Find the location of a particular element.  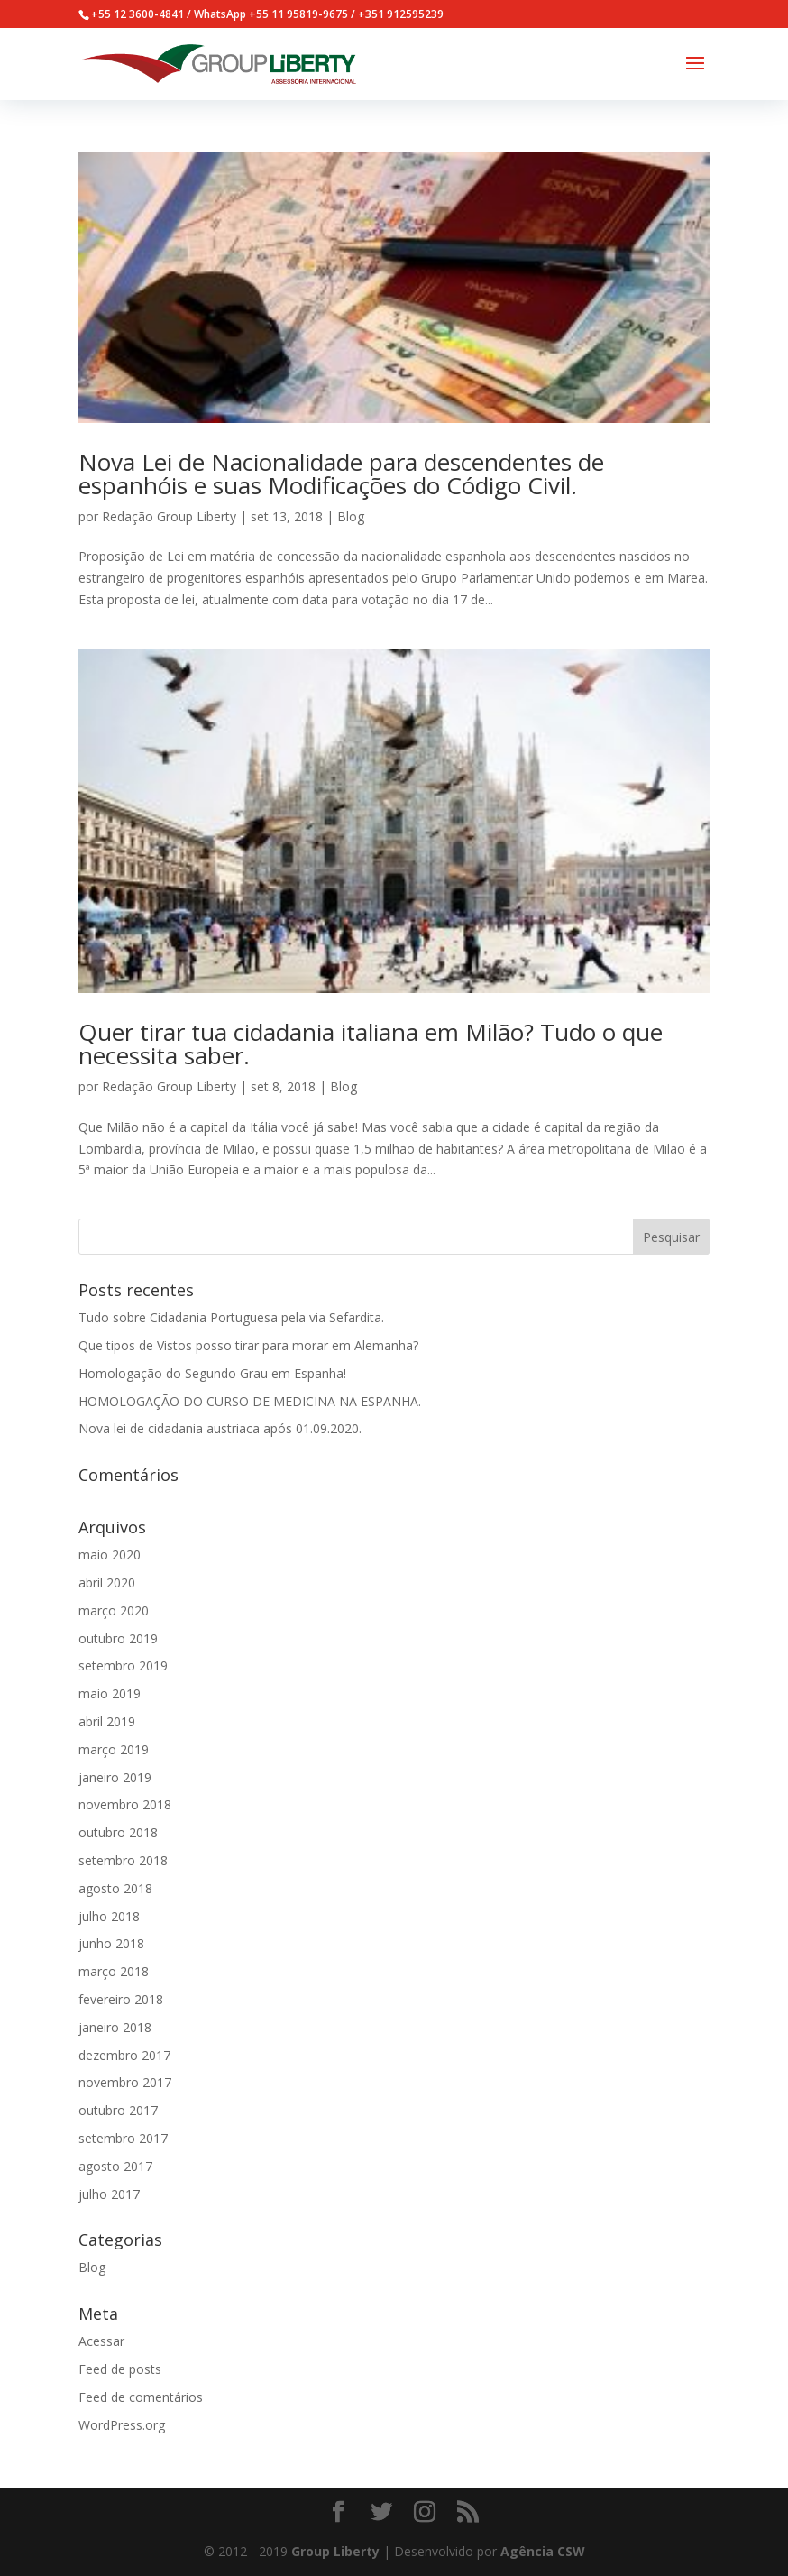

Tudo sobre Cidadania Portuguesa pela via Sefardita. is located at coordinates (231, 1317).